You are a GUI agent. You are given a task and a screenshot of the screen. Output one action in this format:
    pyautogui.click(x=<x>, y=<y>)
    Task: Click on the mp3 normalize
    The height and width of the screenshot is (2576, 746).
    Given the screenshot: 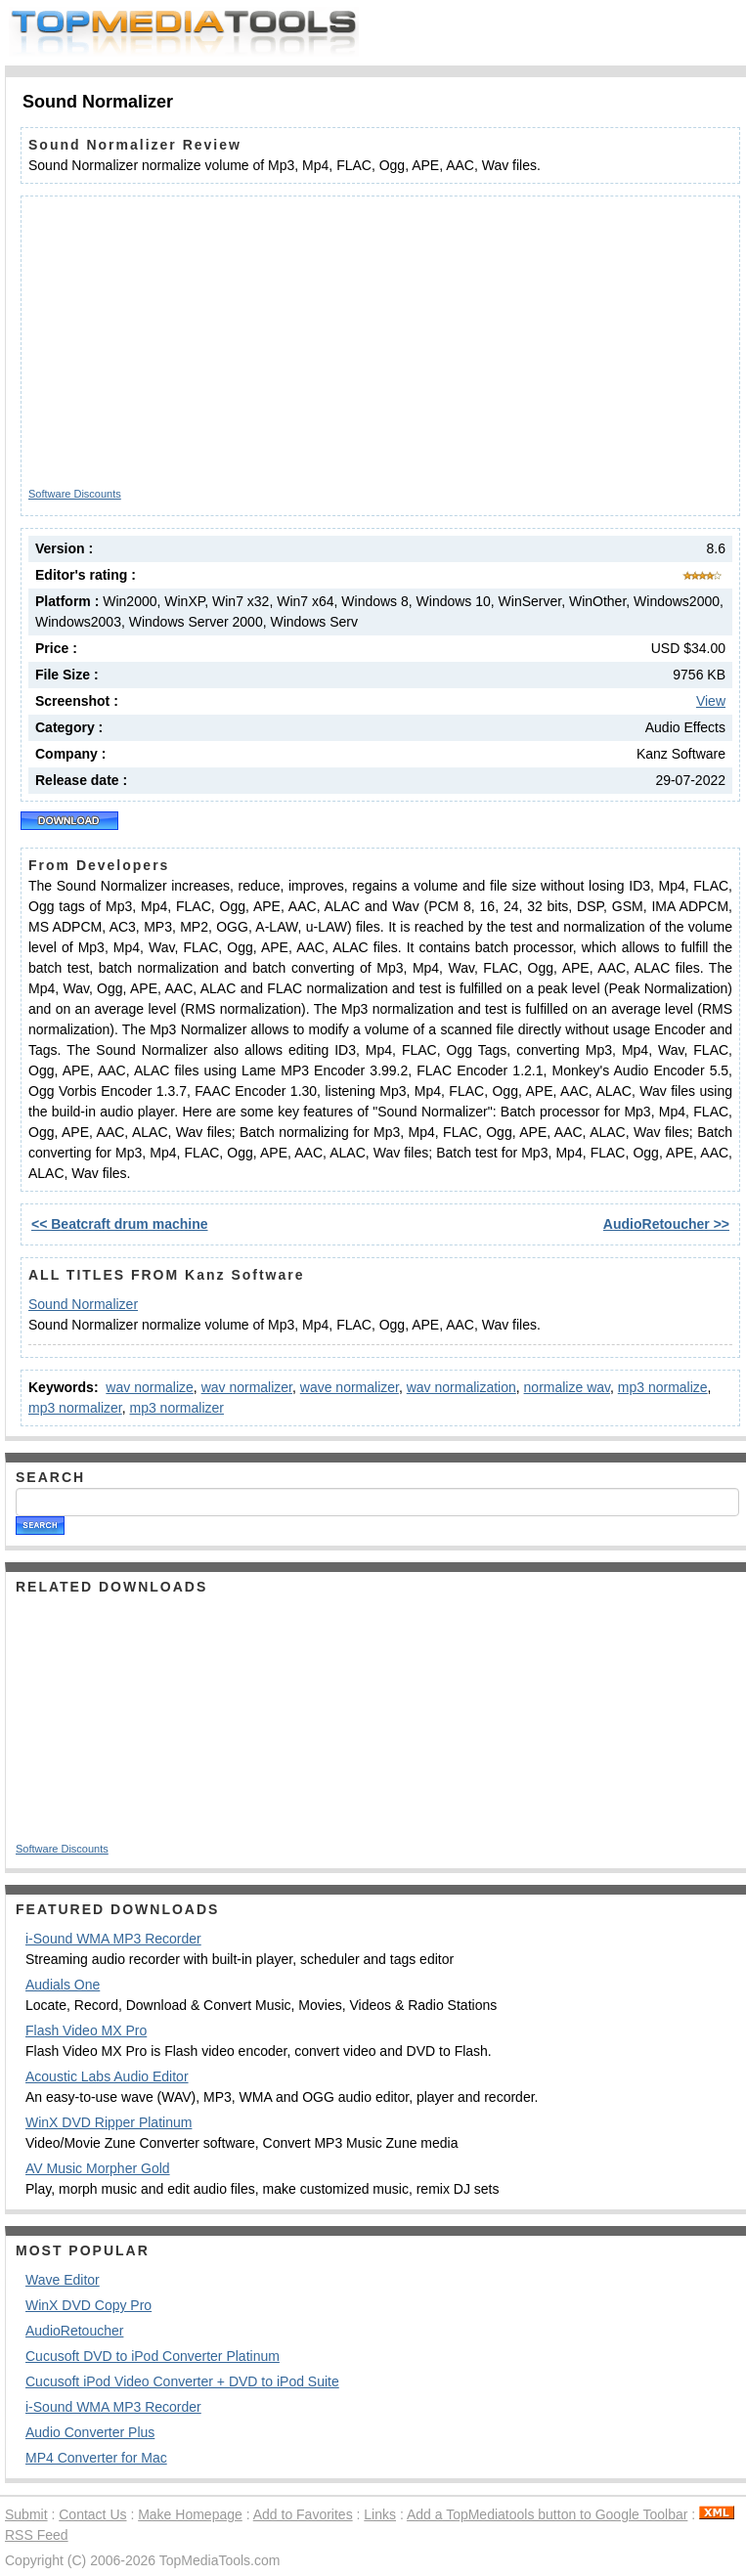 What is the action you would take?
    pyautogui.click(x=663, y=1387)
    